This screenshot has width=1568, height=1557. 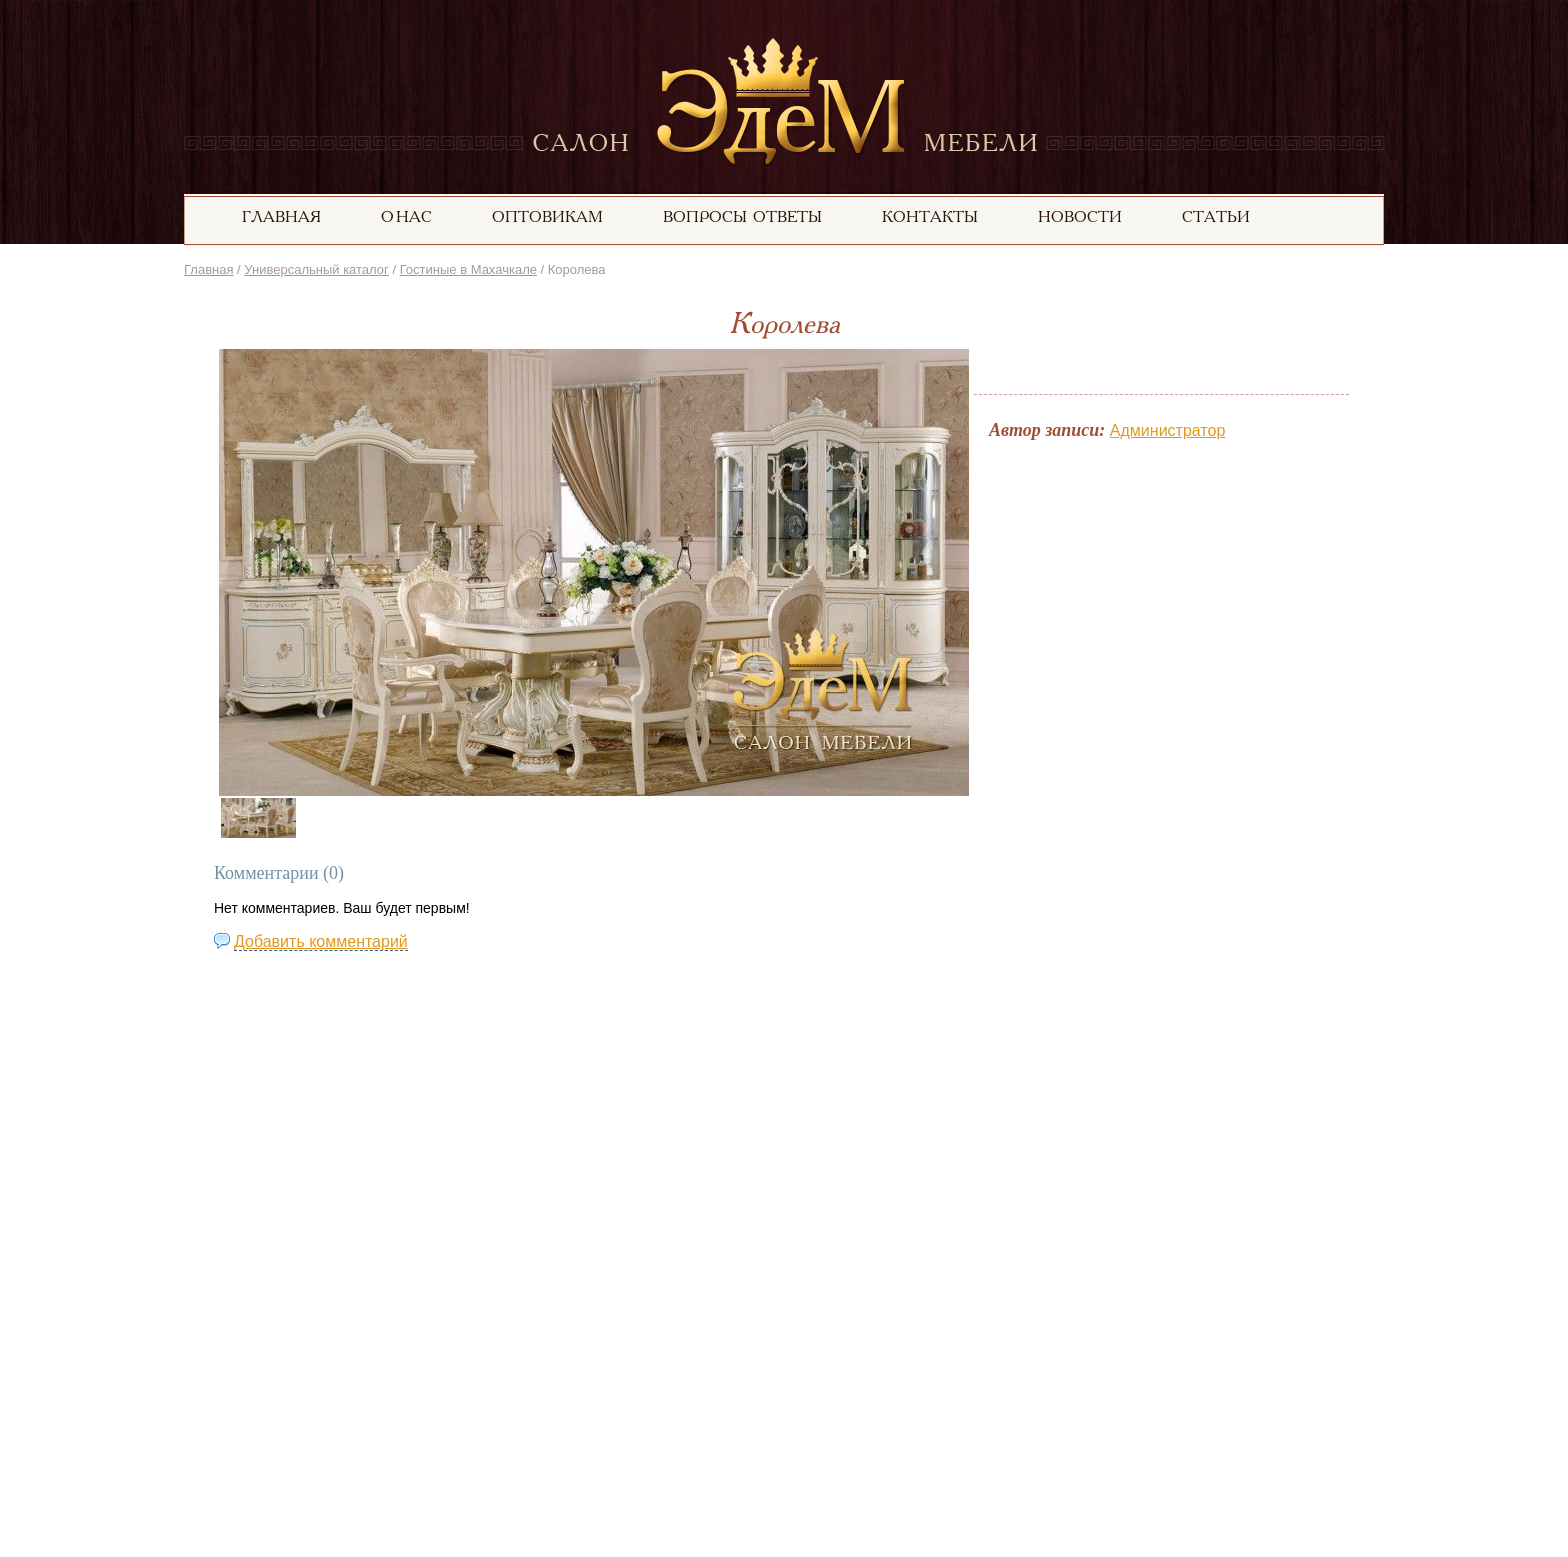 I want to click on Оптовикам, so click(x=547, y=218).